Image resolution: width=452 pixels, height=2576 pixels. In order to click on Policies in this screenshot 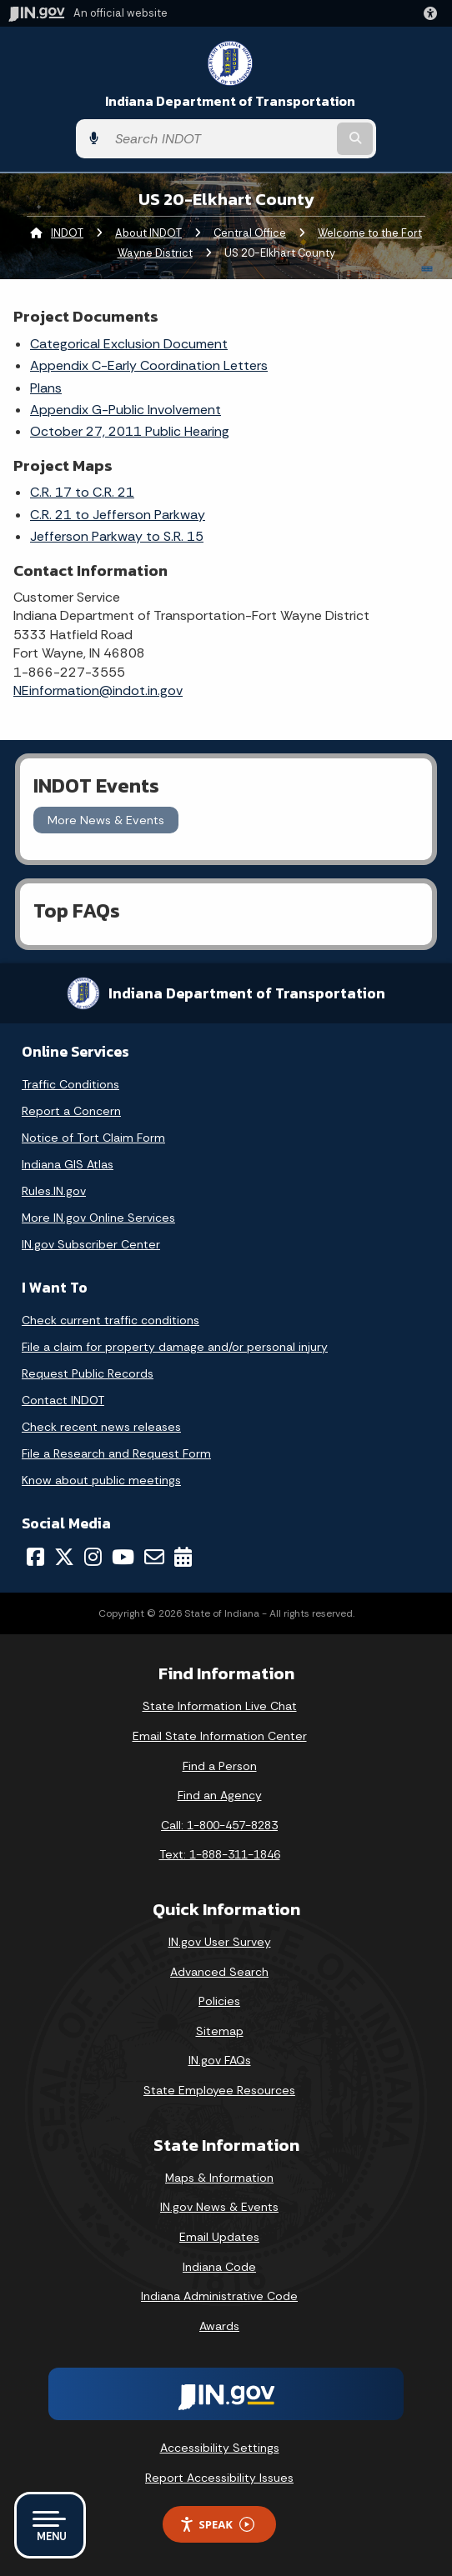, I will do `click(219, 2000)`.